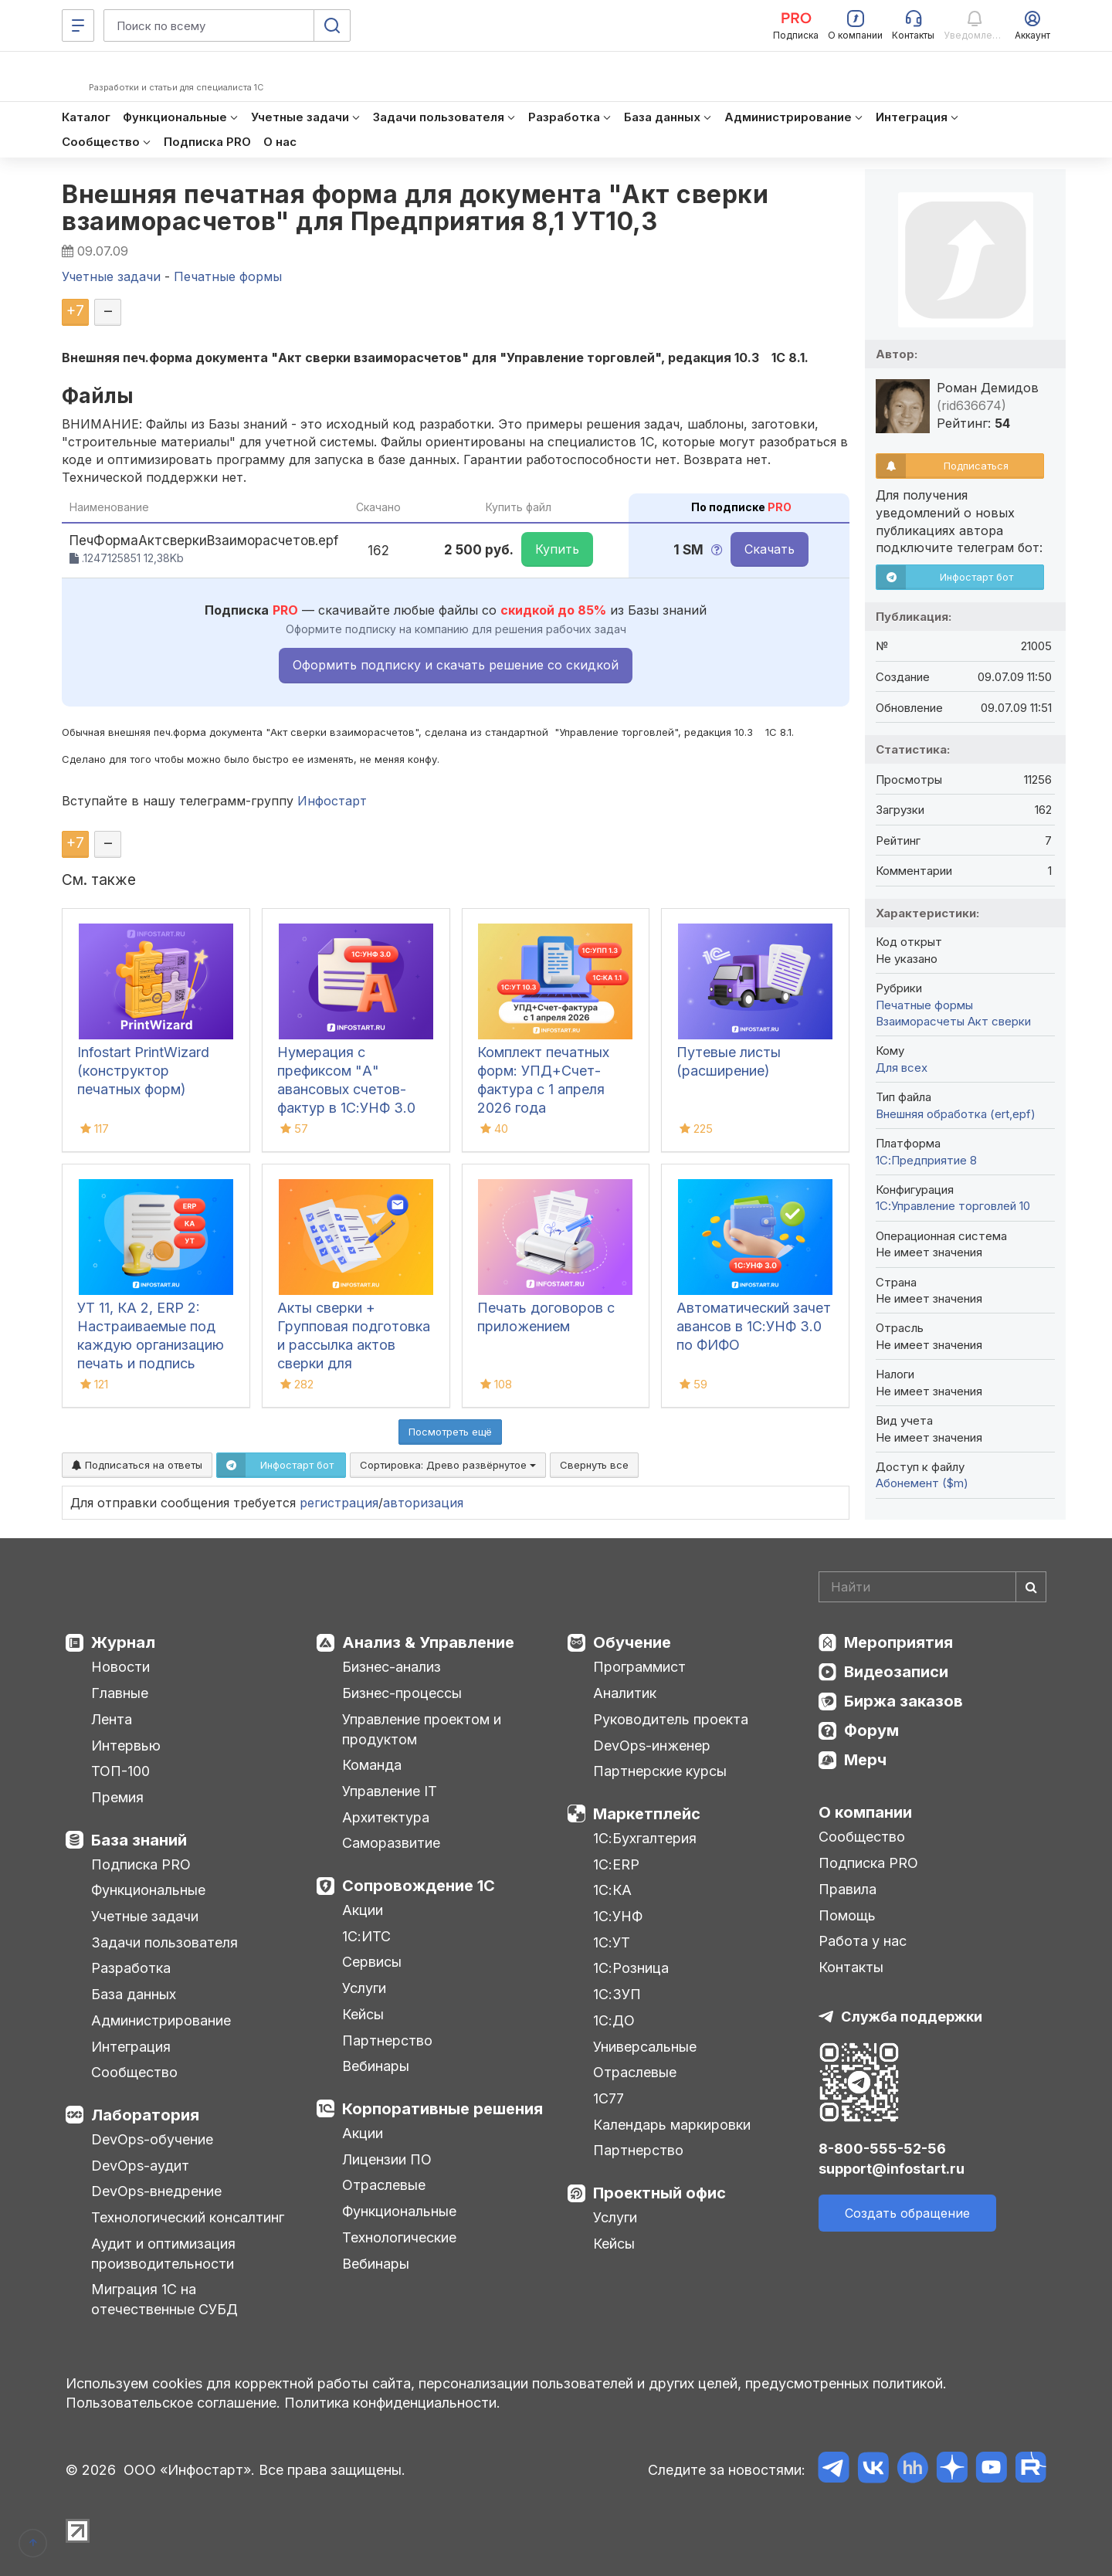 The image size is (1112, 2576). What do you see at coordinates (140, 2165) in the screenshot?
I see `DevOps-аудит` at bounding box center [140, 2165].